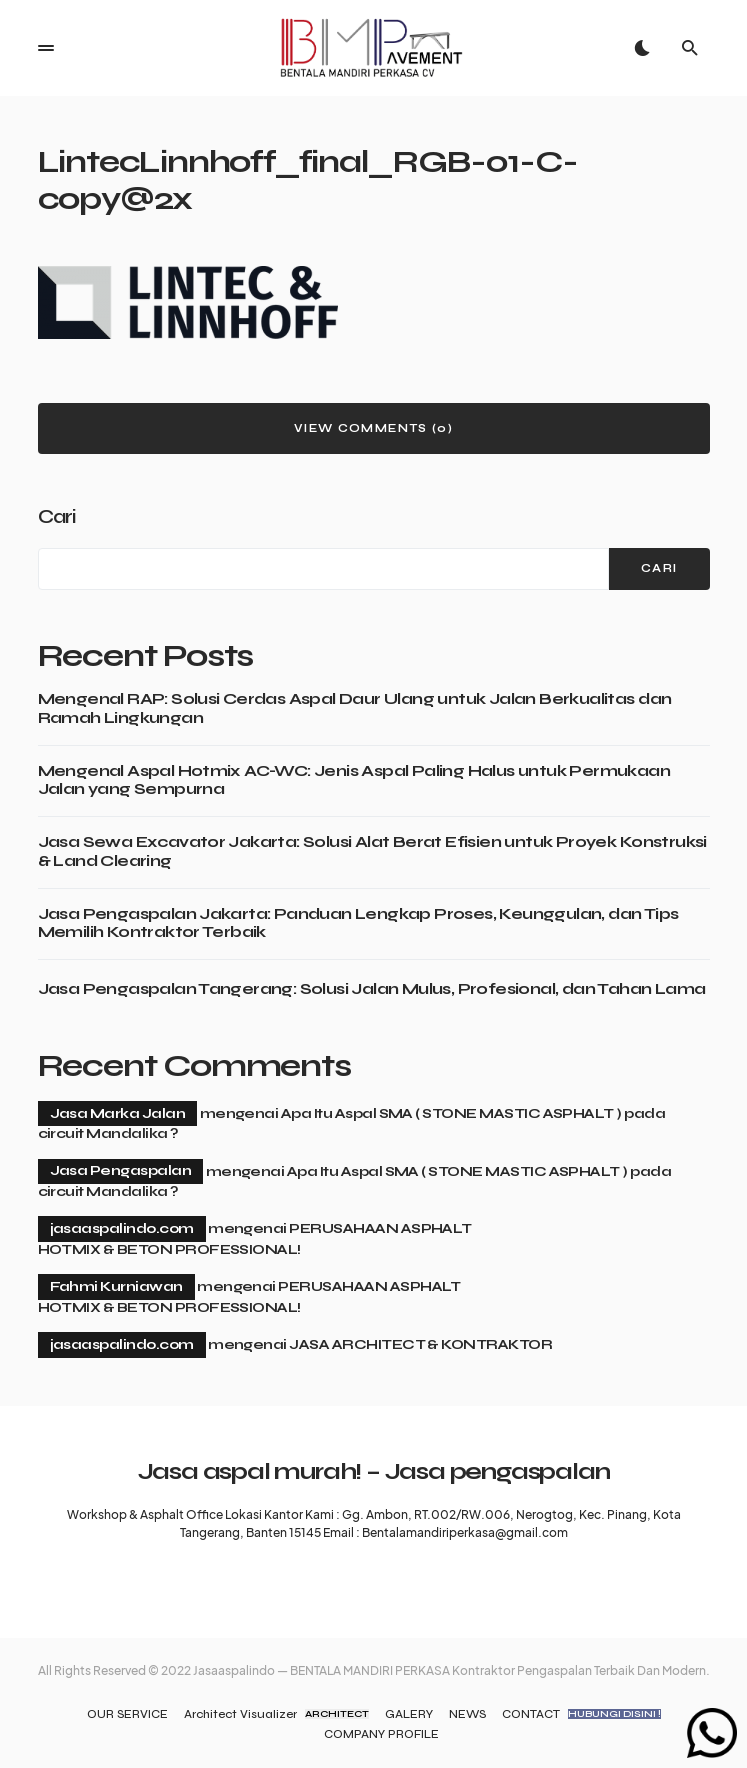  What do you see at coordinates (581, 1714) in the screenshot?
I see `CONTACT` at bounding box center [581, 1714].